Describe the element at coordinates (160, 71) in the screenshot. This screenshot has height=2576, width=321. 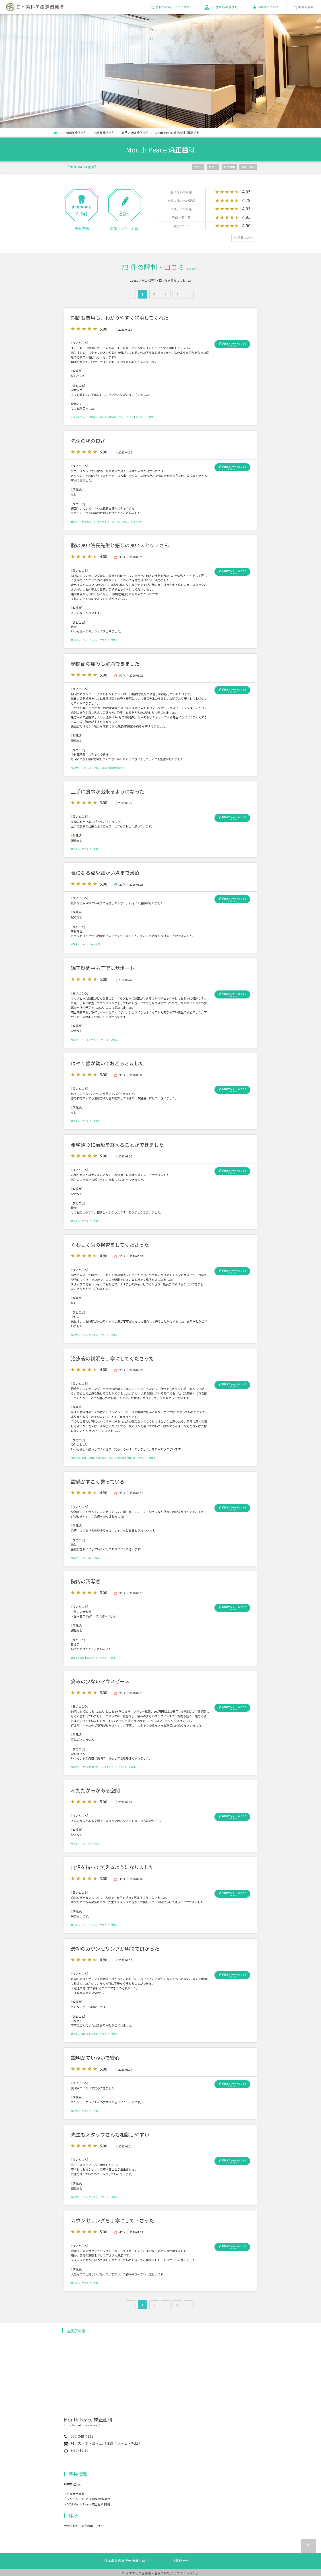
I see `[tabpanel]` at that location.